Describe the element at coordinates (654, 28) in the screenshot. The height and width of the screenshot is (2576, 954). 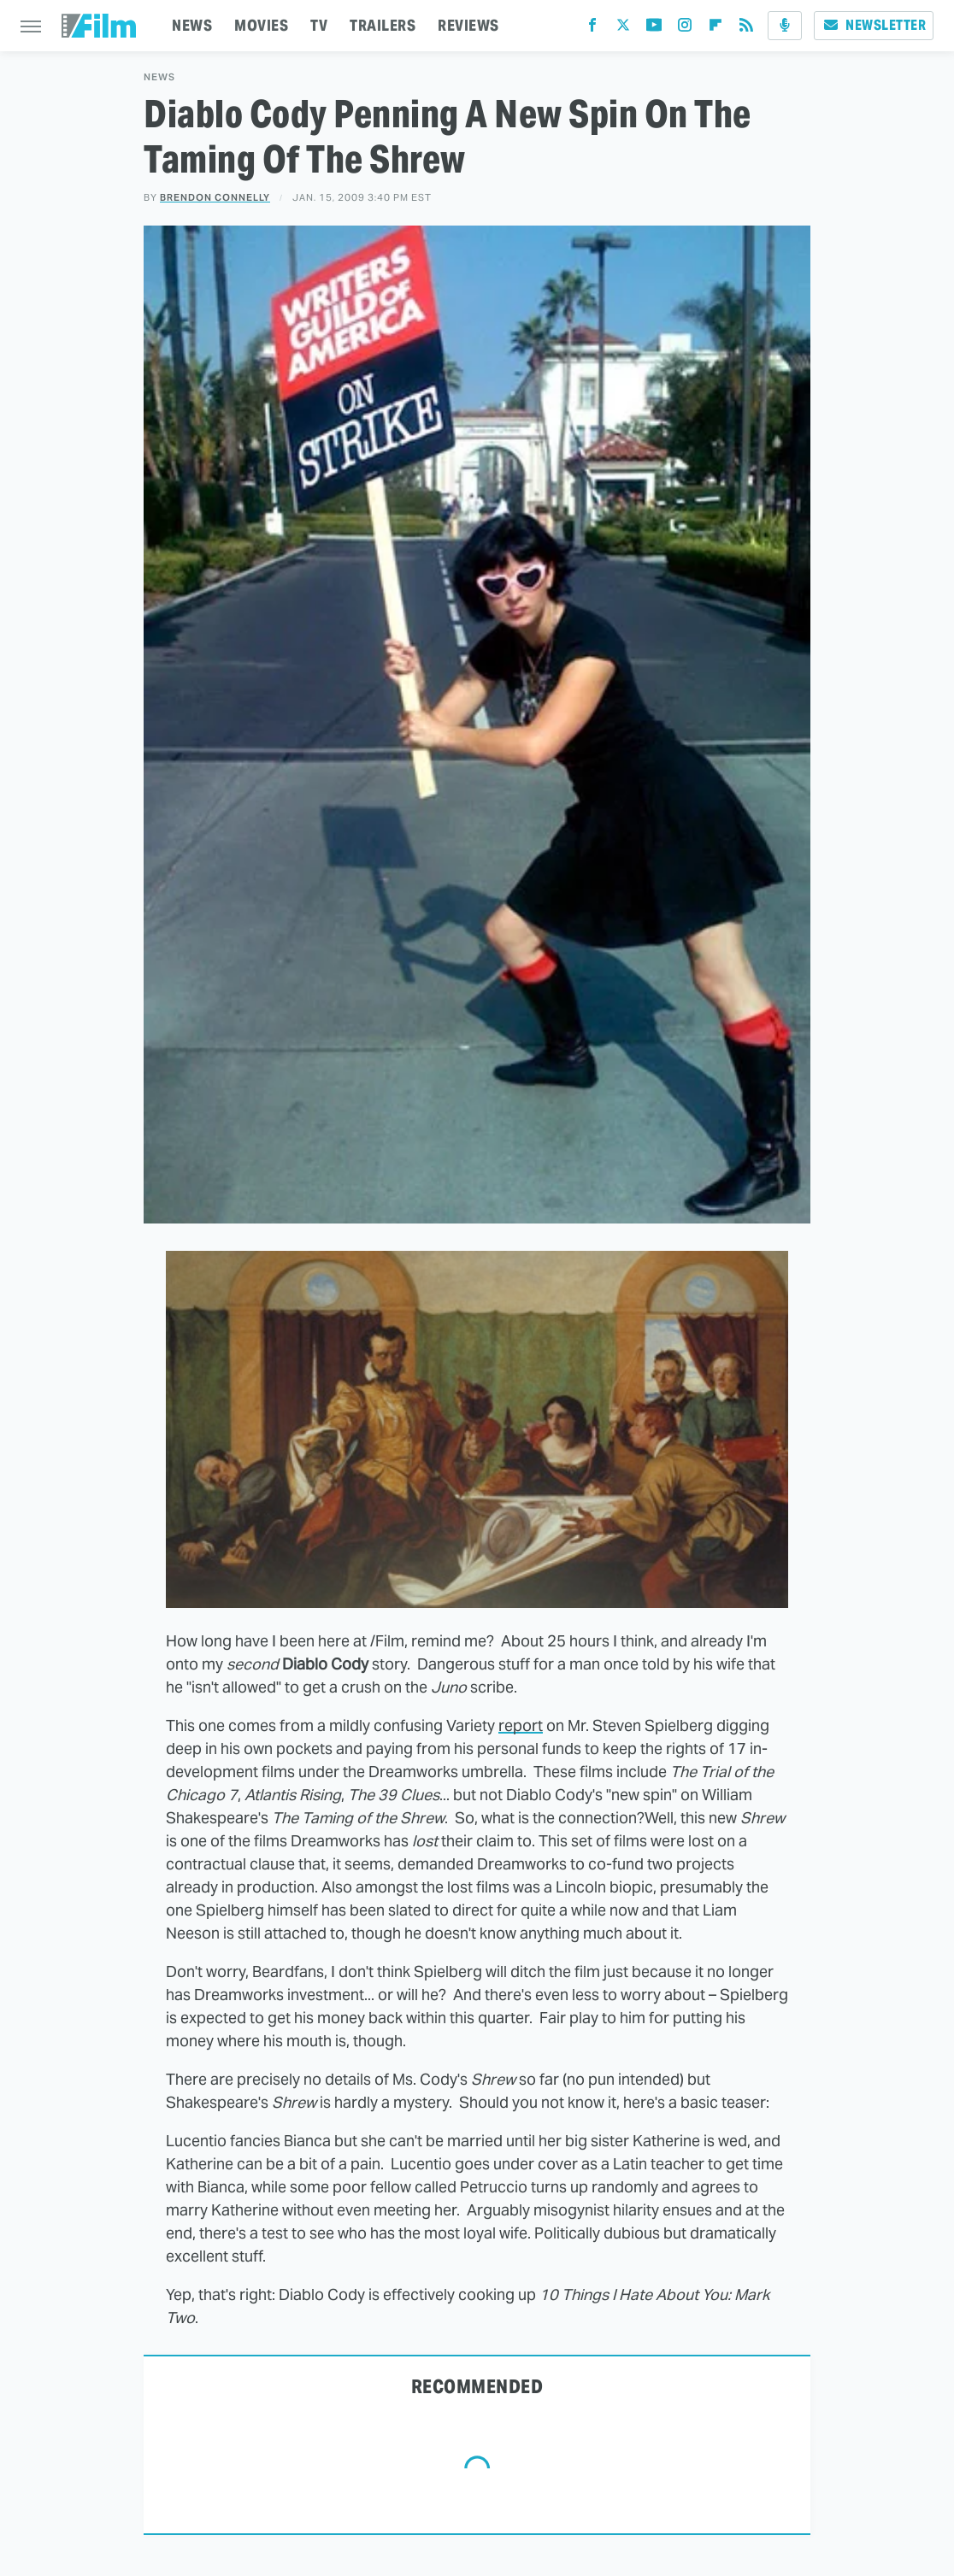
I see `[YouTube]` at that location.